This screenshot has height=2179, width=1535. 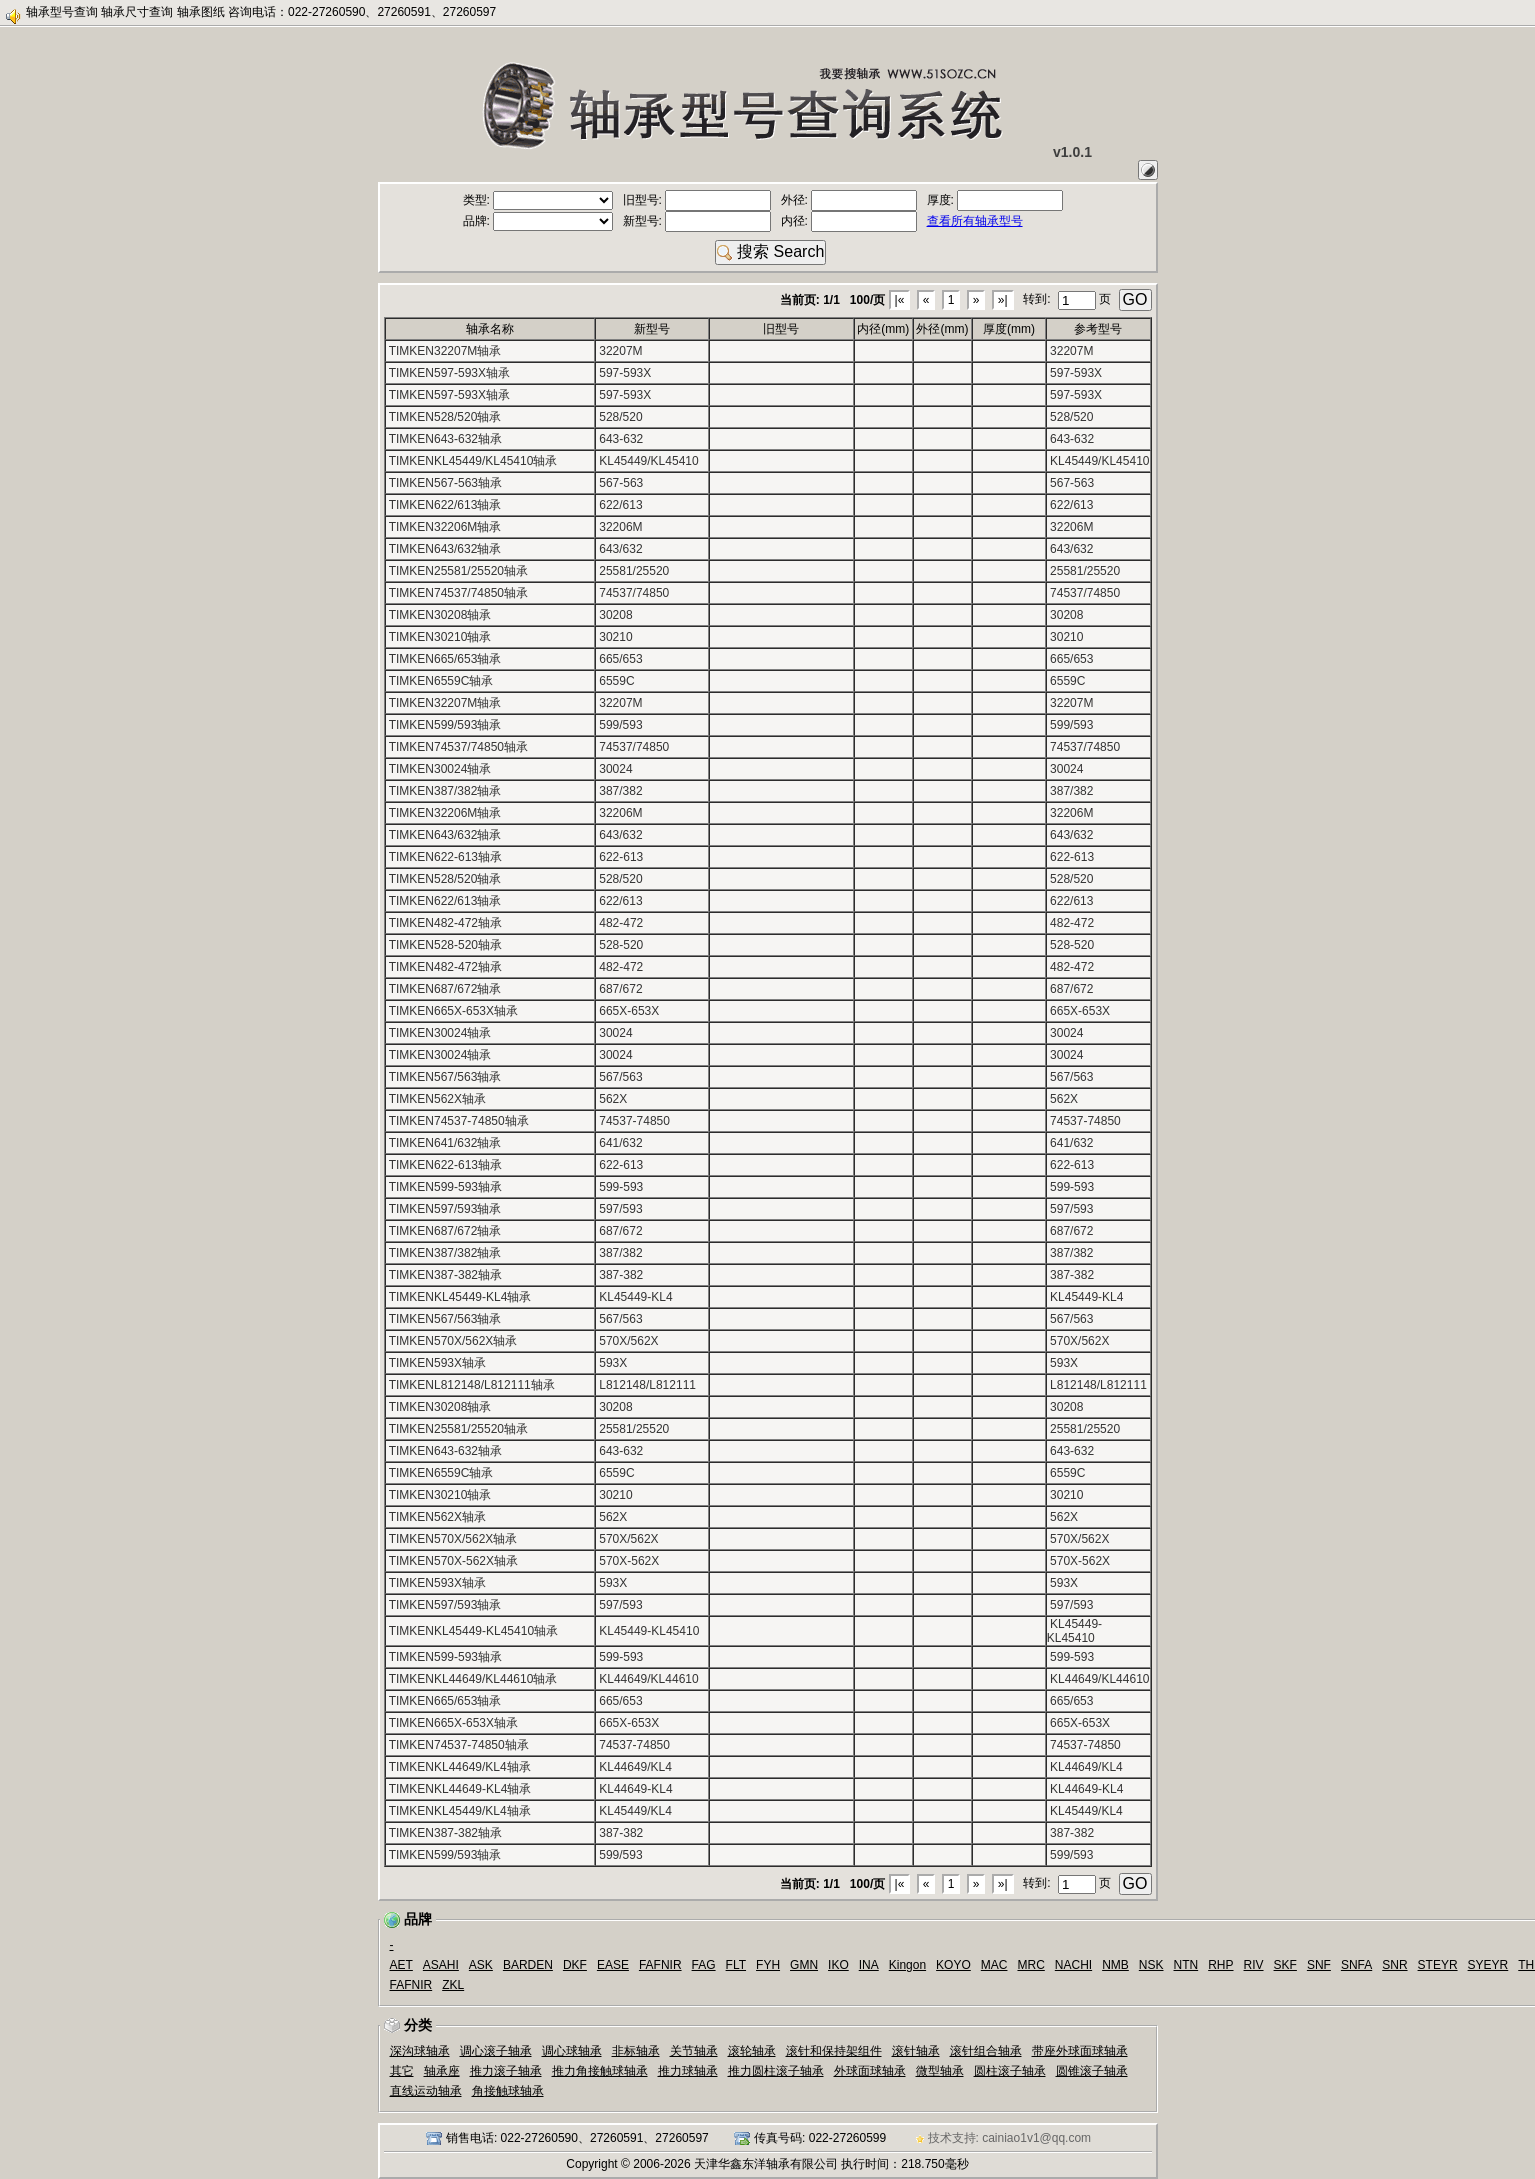 I want to click on TIMKENKL44649/KL4轴承, so click(x=460, y=1767).